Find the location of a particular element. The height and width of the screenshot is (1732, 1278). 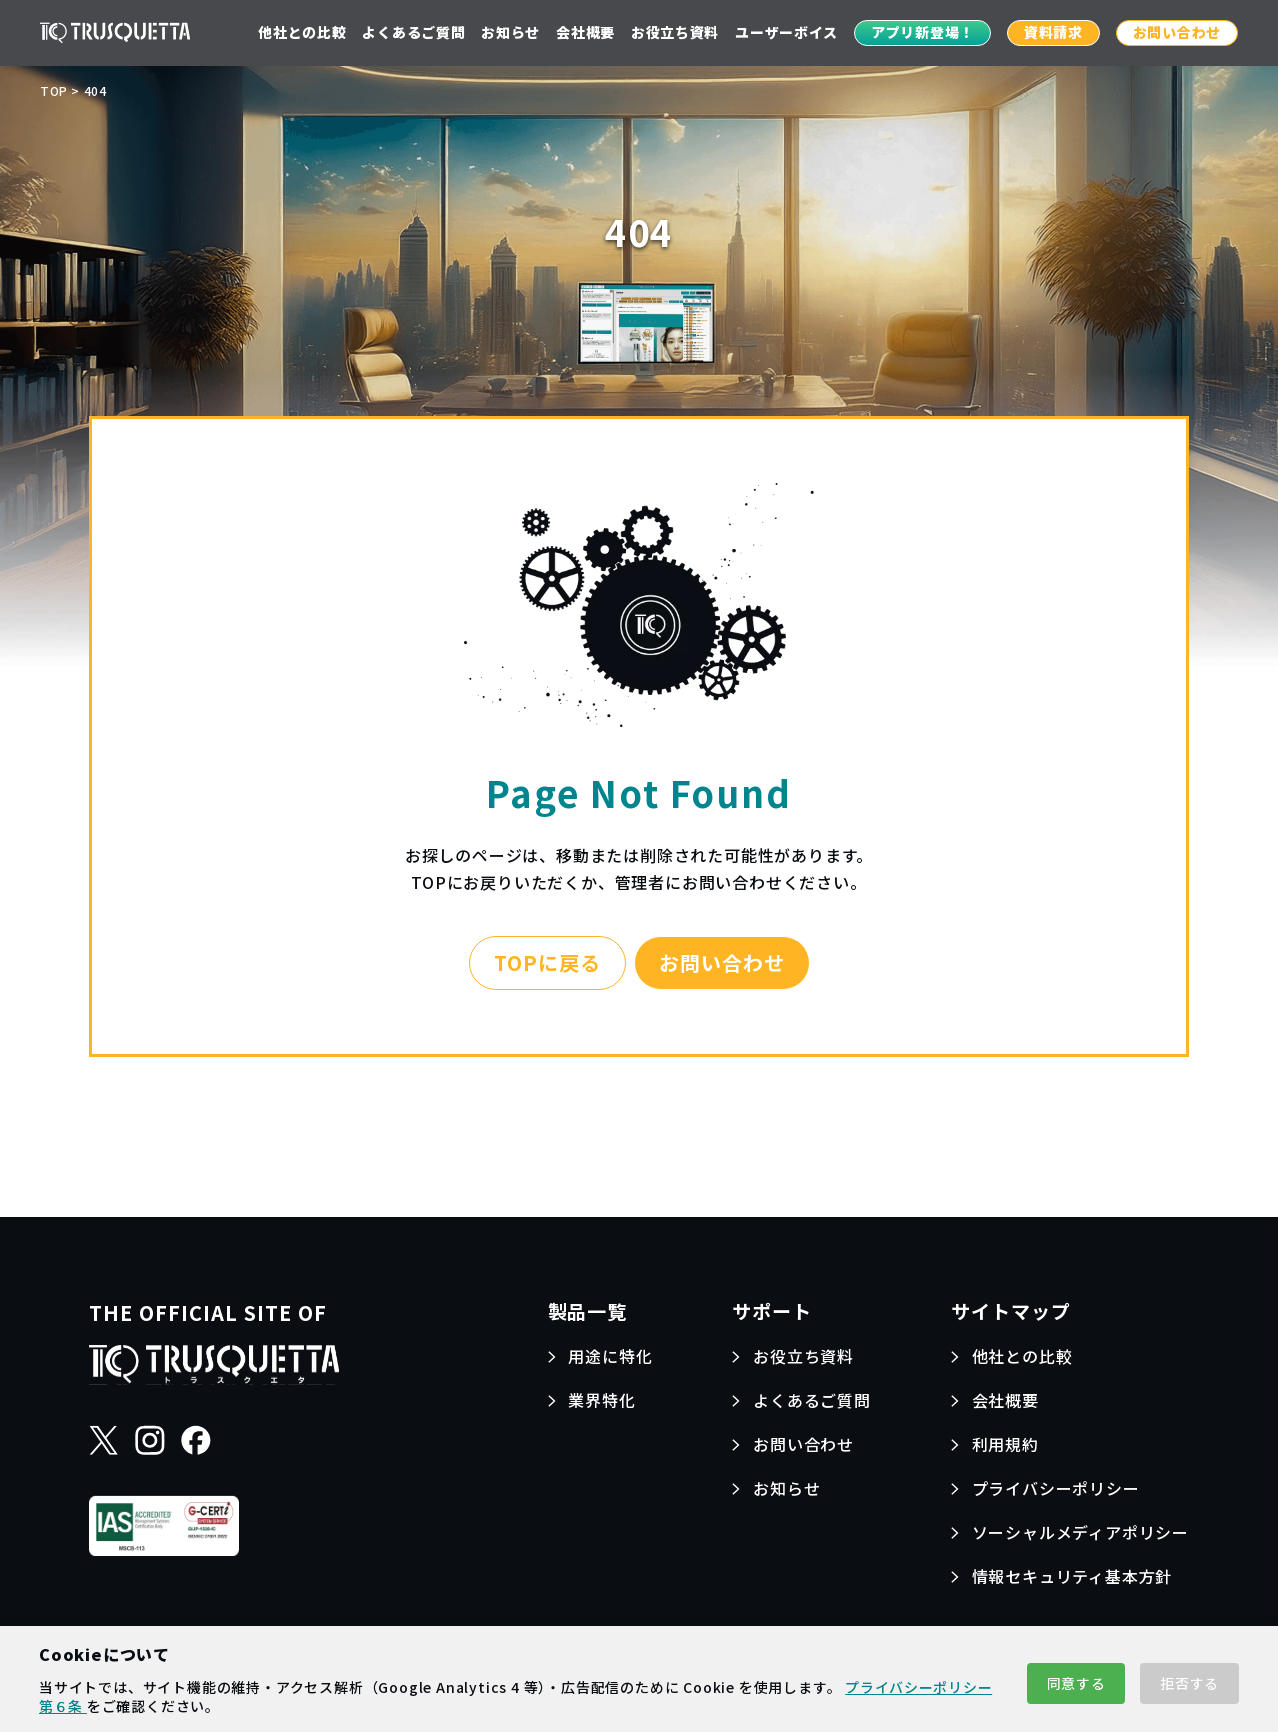

同意する is located at coordinates (1076, 1683).